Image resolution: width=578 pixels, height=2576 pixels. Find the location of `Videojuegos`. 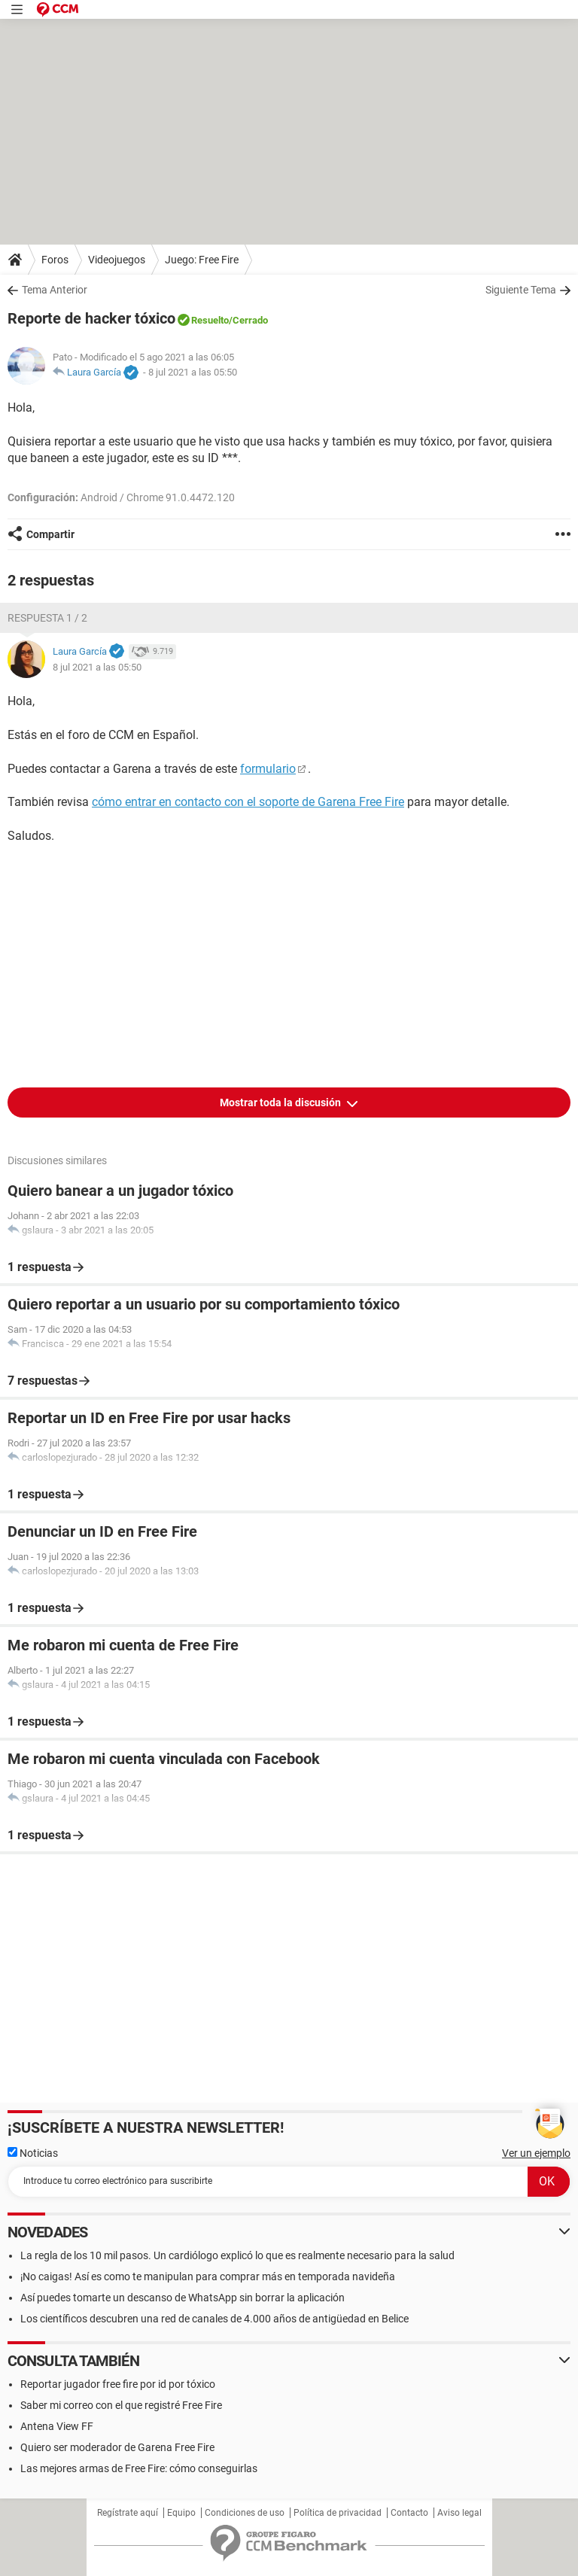

Videojuegos is located at coordinates (116, 260).